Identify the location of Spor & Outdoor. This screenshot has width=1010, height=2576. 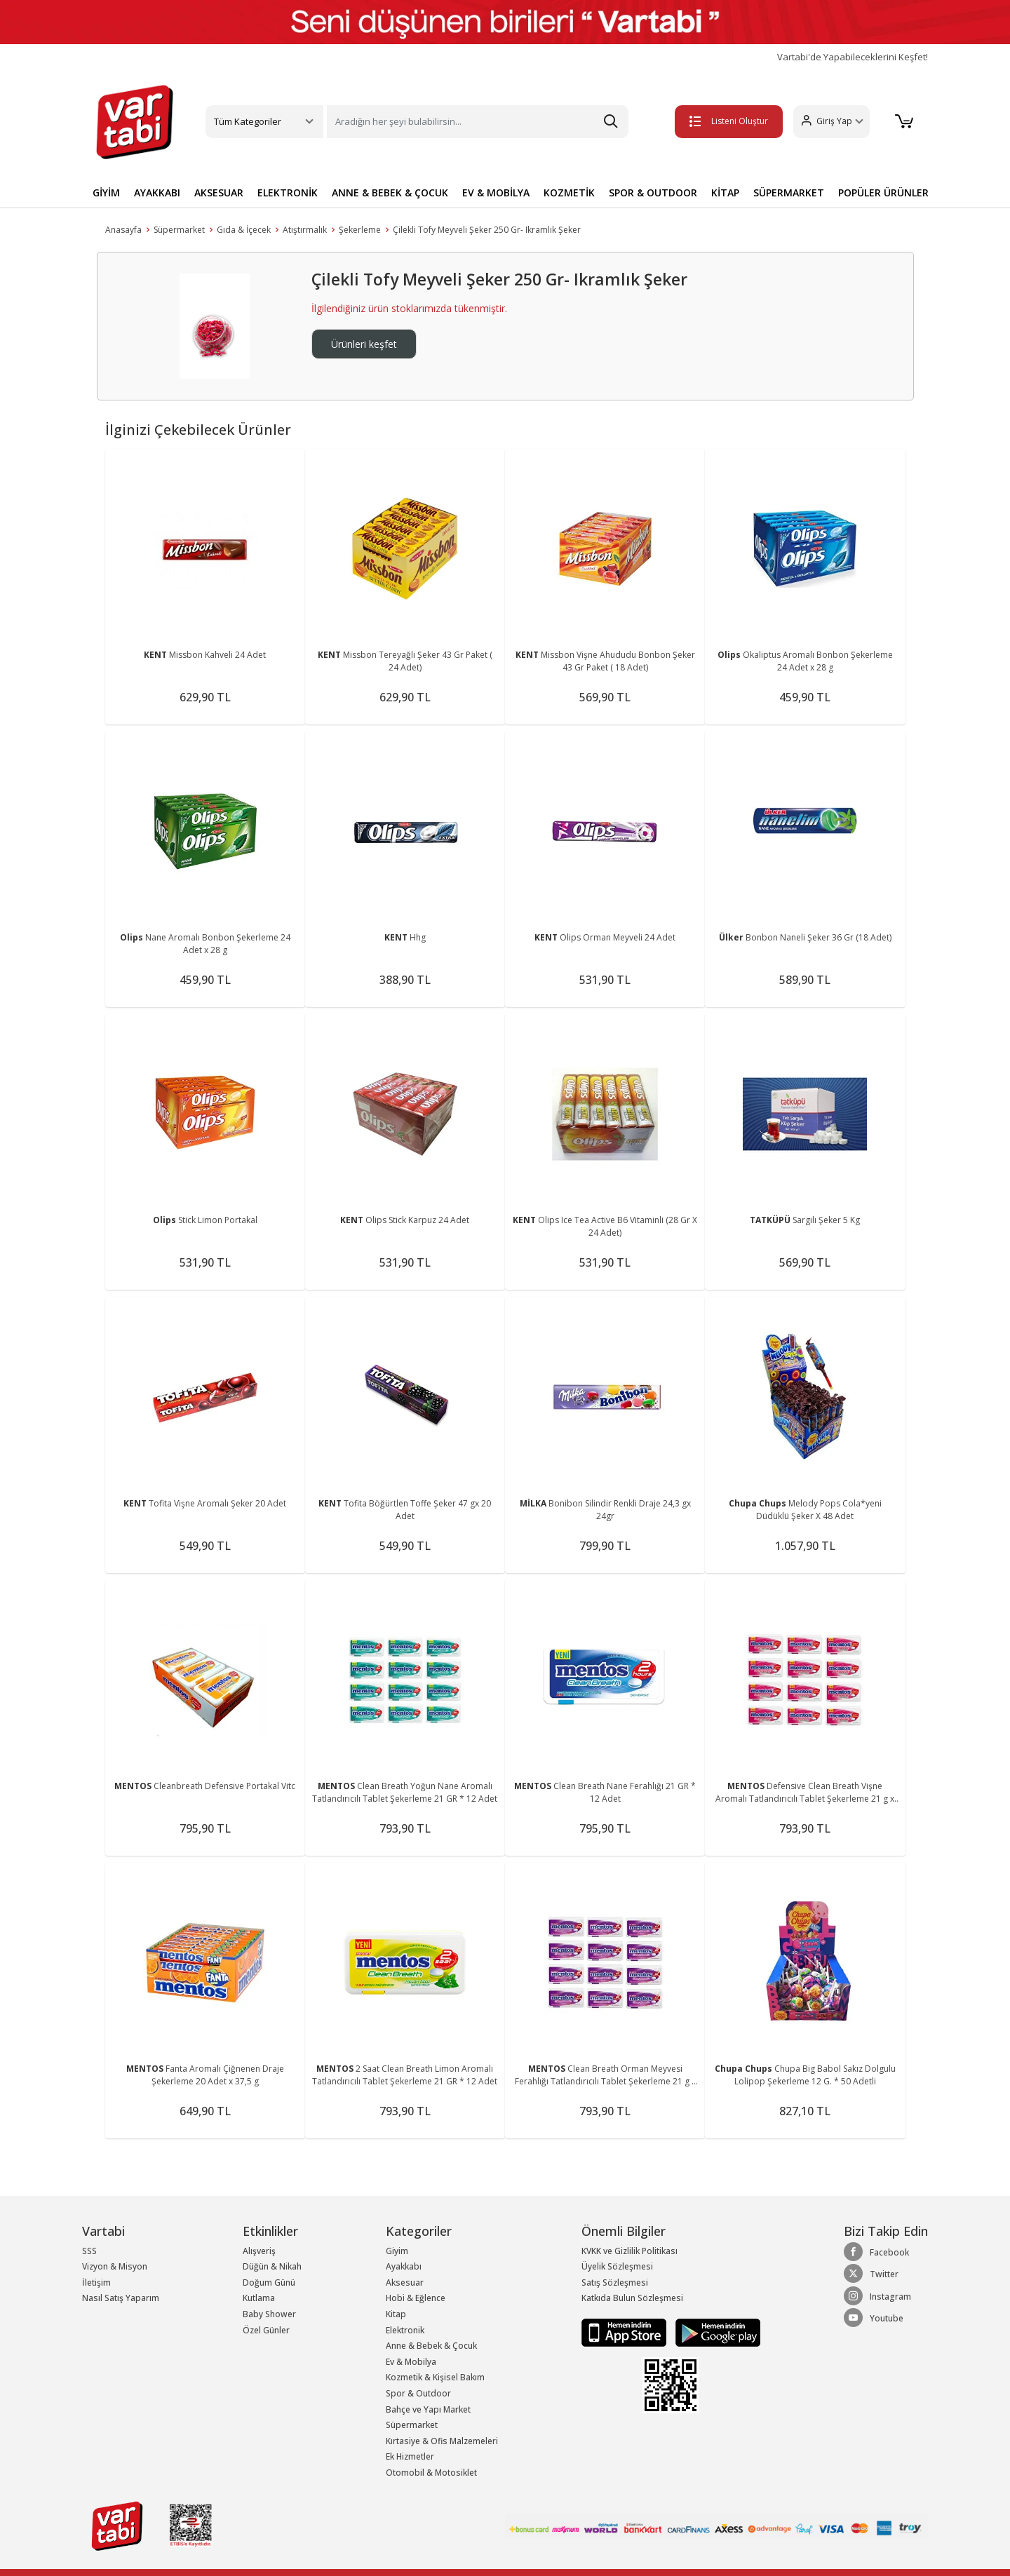
(418, 2393).